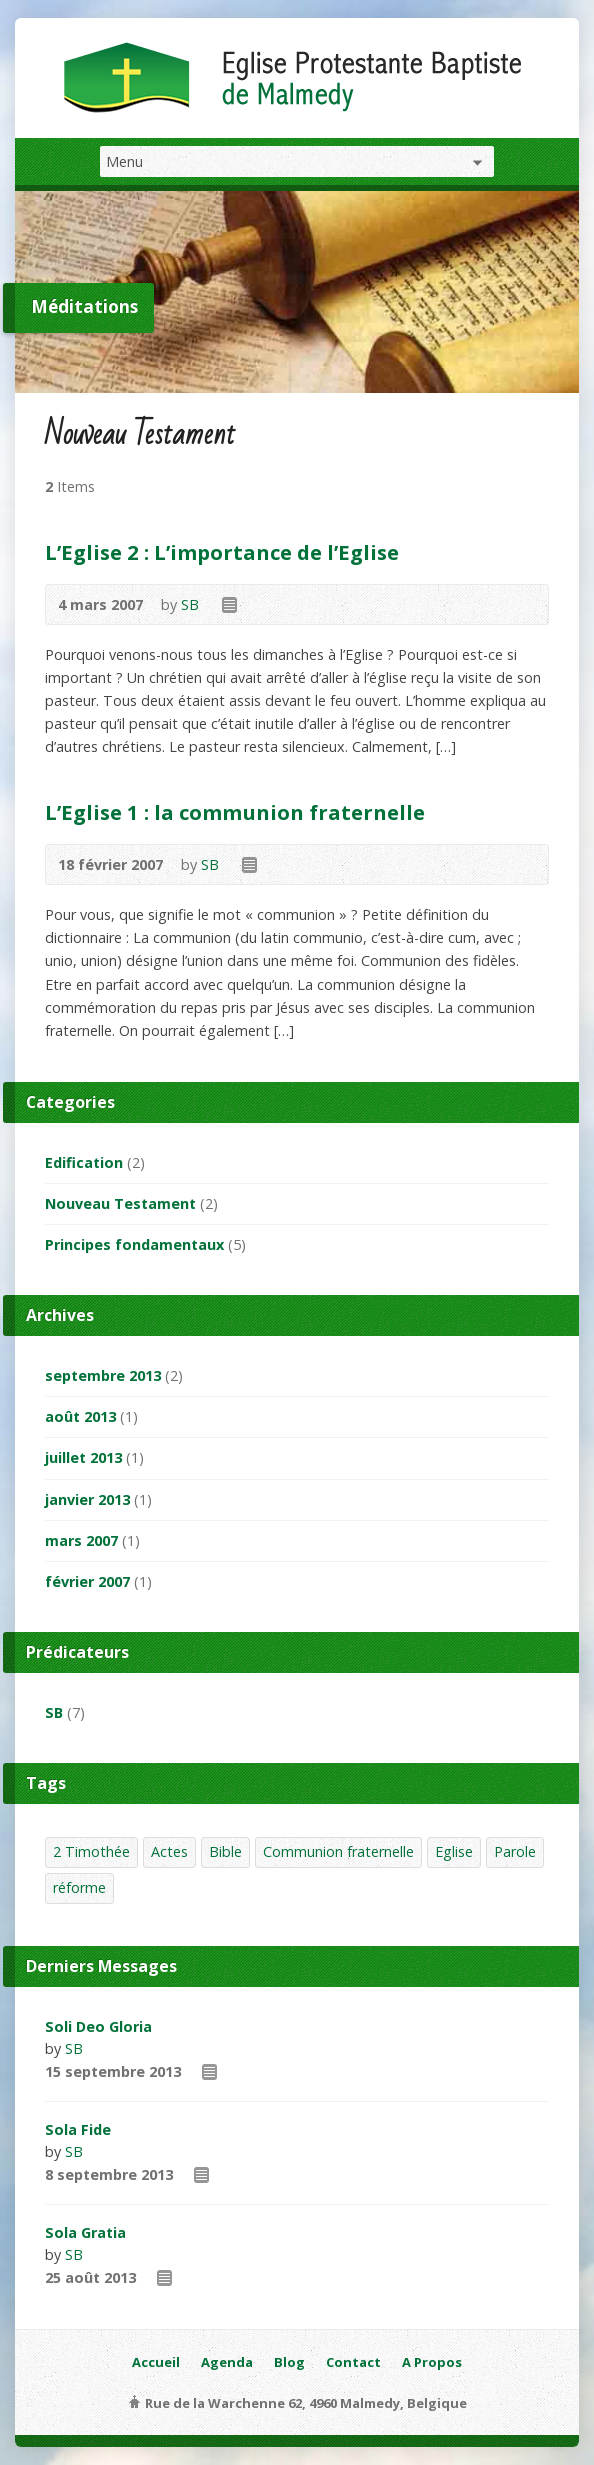  What do you see at coordinates (169, 1851) in the screenshot?
I see `Actes` at bounding box center [169, 1851].